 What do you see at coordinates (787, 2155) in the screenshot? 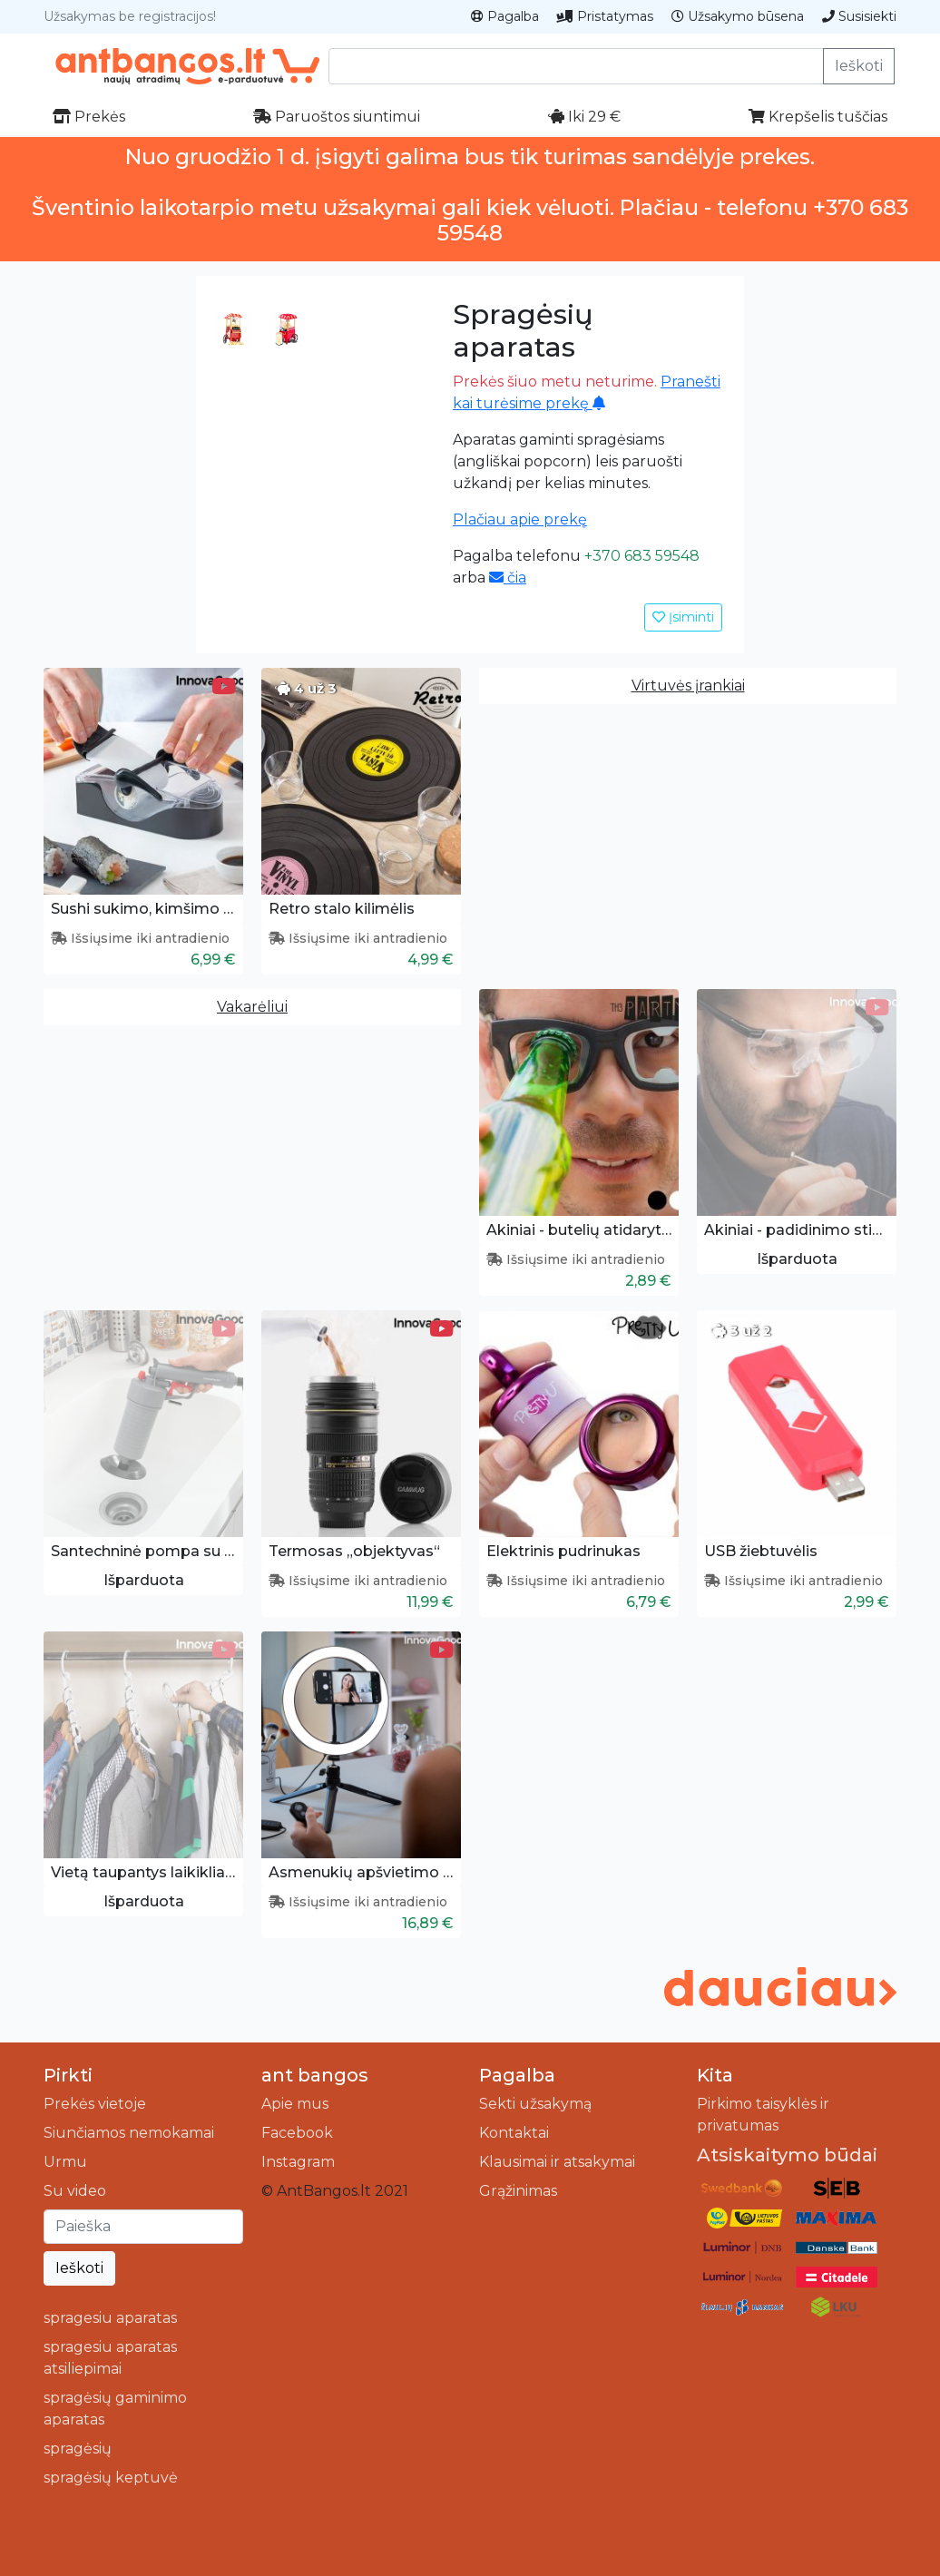
I see `Atsiskaitymo būdai` at bounding box center [787, 2155].